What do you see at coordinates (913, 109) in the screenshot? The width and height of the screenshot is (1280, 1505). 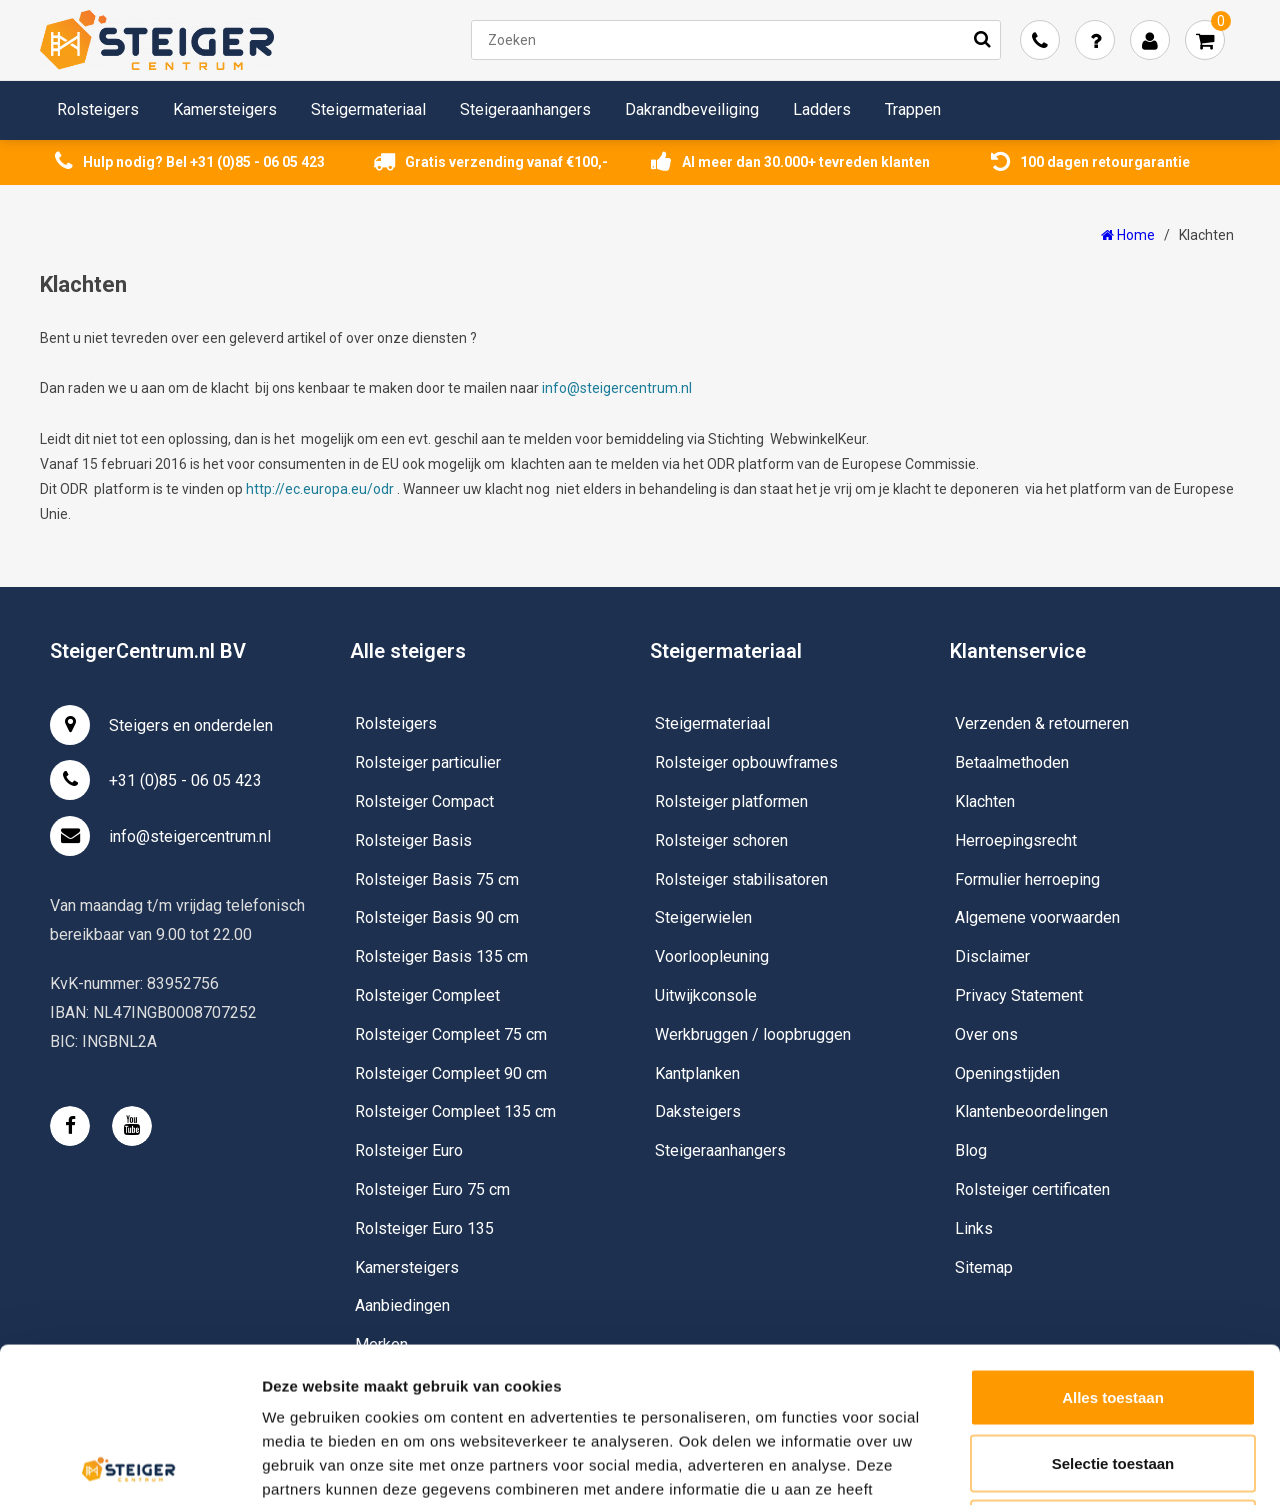 I see `Trappen` at bounding box center [913, 109].